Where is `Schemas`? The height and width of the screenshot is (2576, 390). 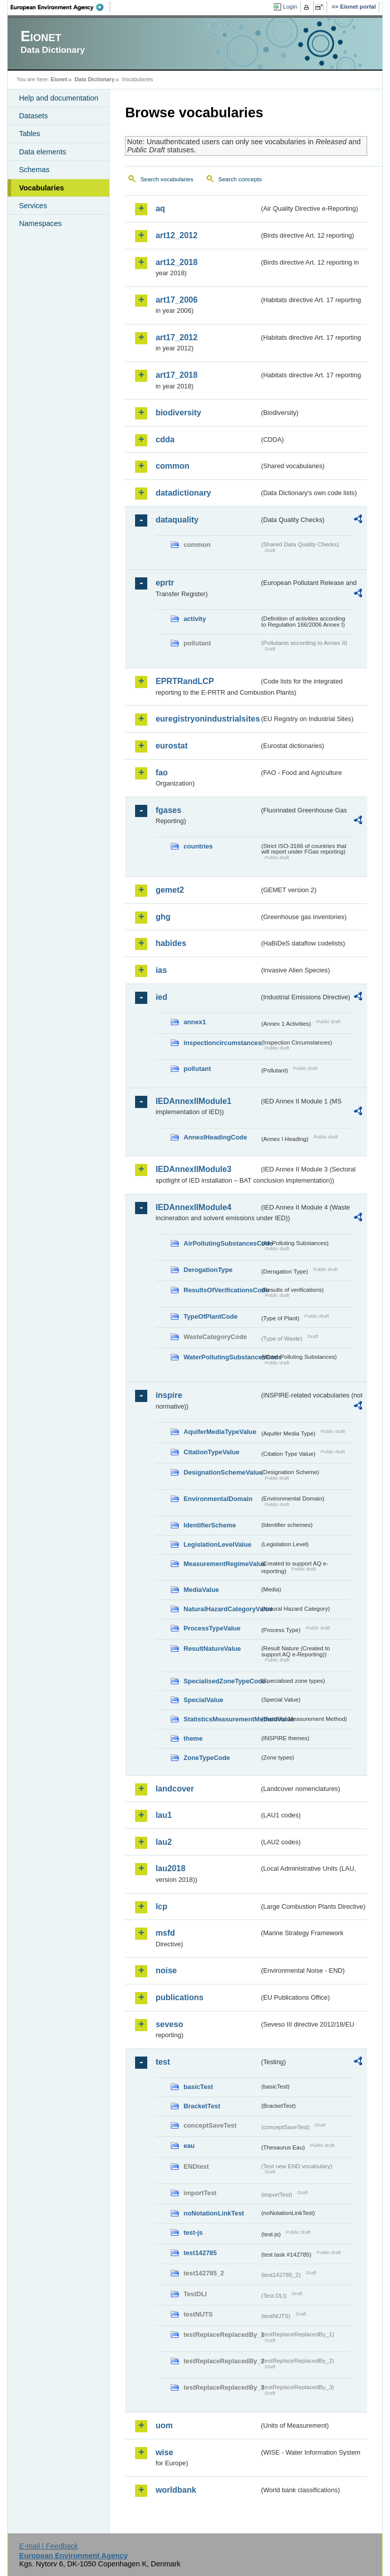 Schemas is located at coordinates (34, 170).